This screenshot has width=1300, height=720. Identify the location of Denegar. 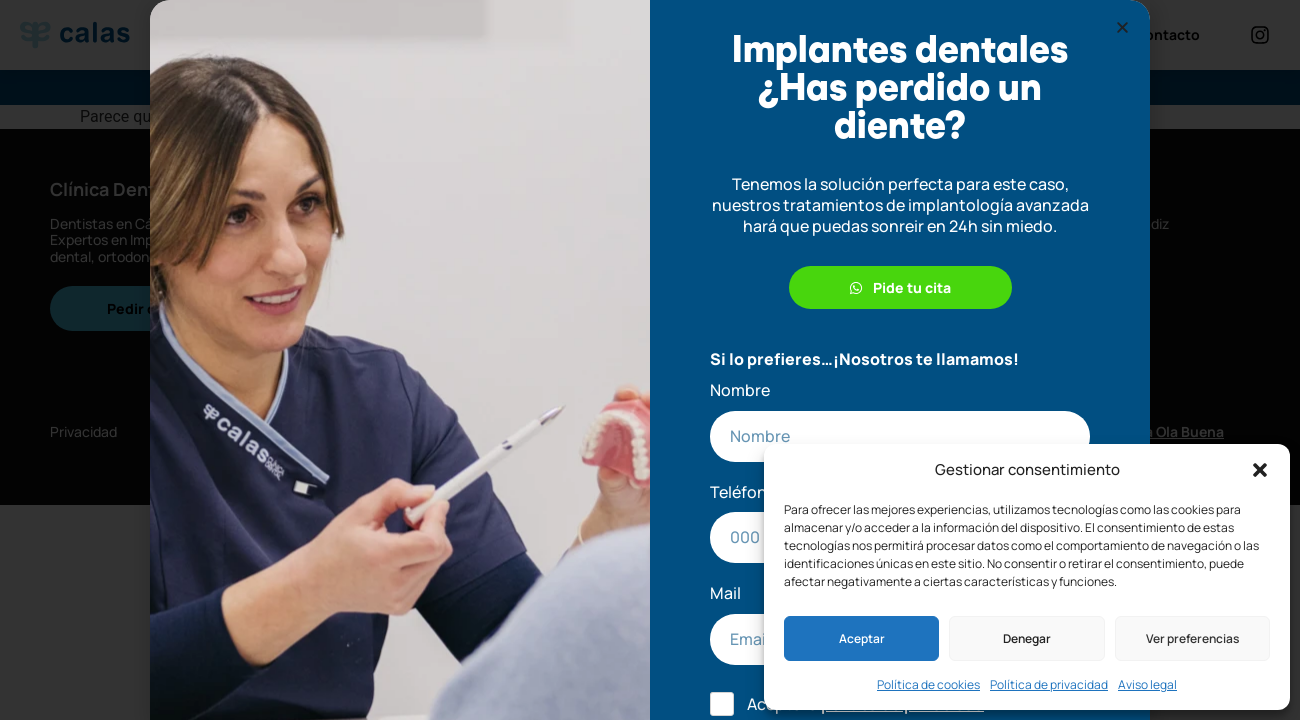
(1027, 638).